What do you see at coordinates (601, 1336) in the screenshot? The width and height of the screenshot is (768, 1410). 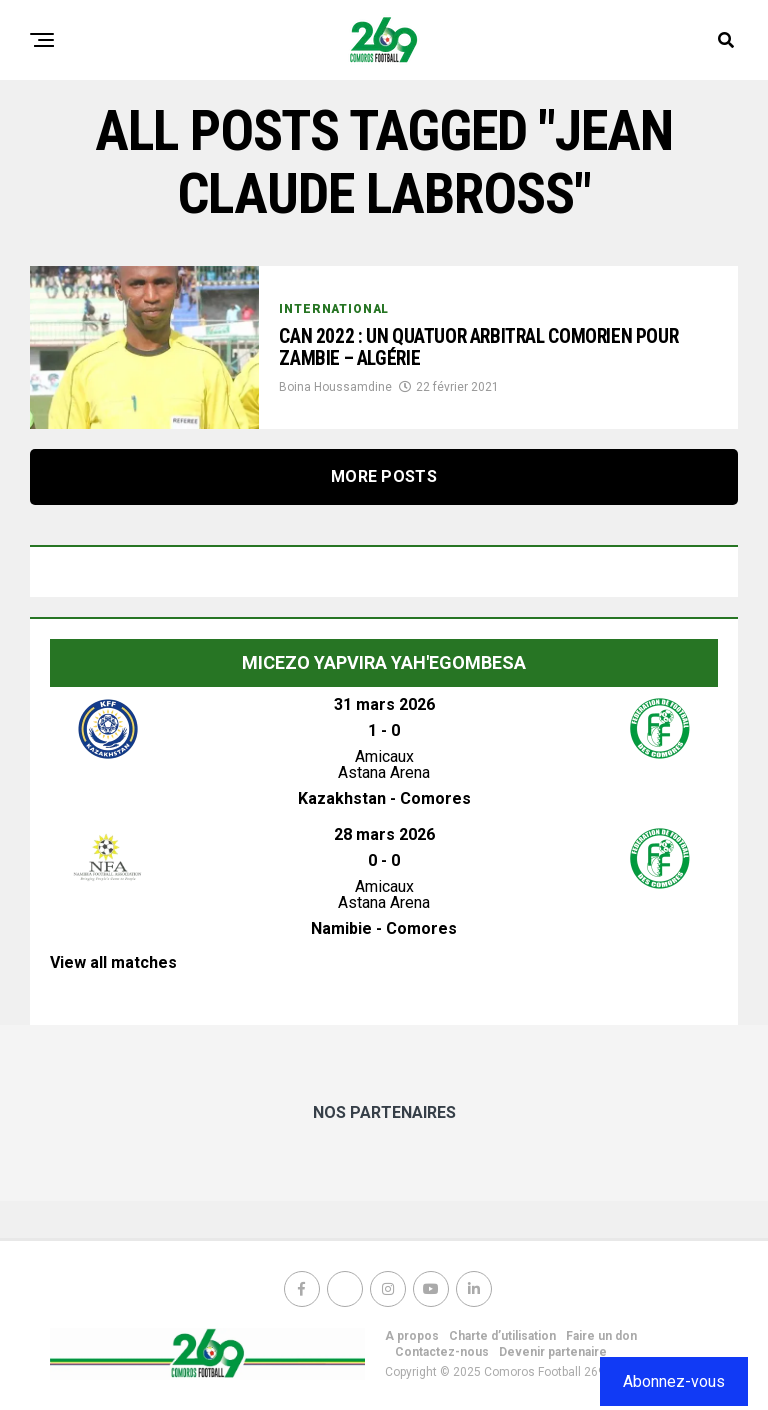 I see `Faire un don` at bounding box center [601, 1336].